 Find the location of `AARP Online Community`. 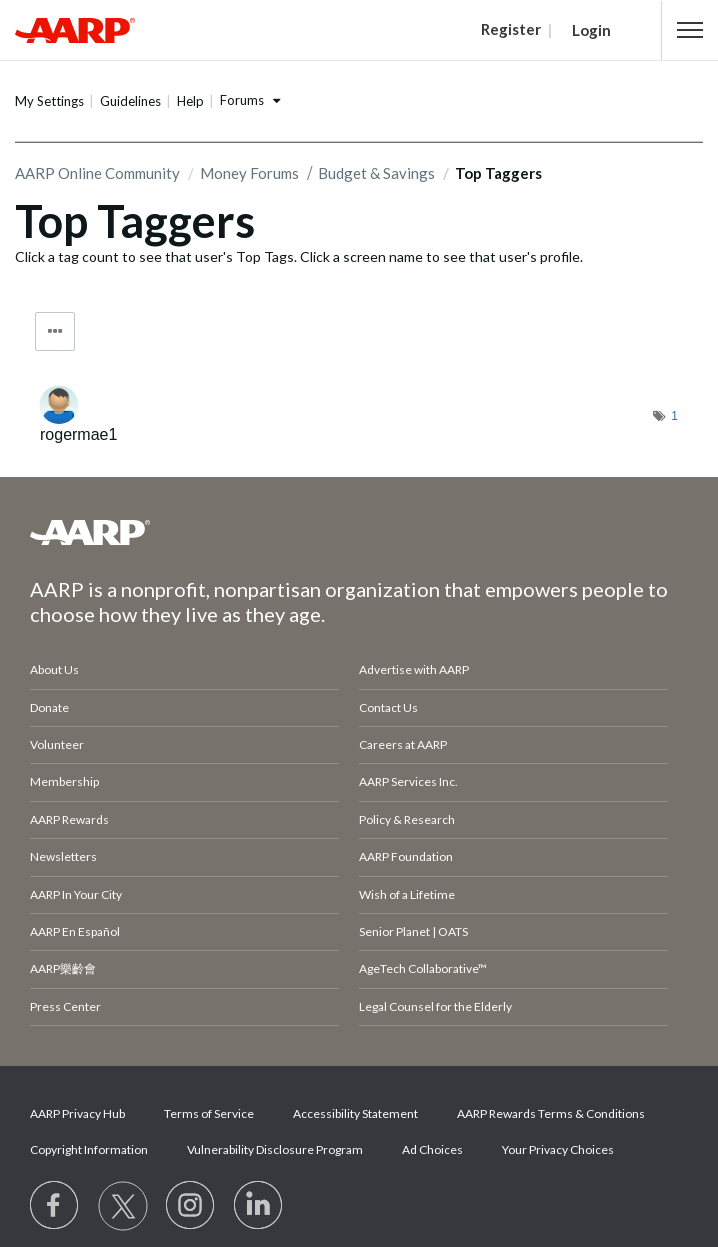

AARP Online Community is located at coordinates (97, 173).